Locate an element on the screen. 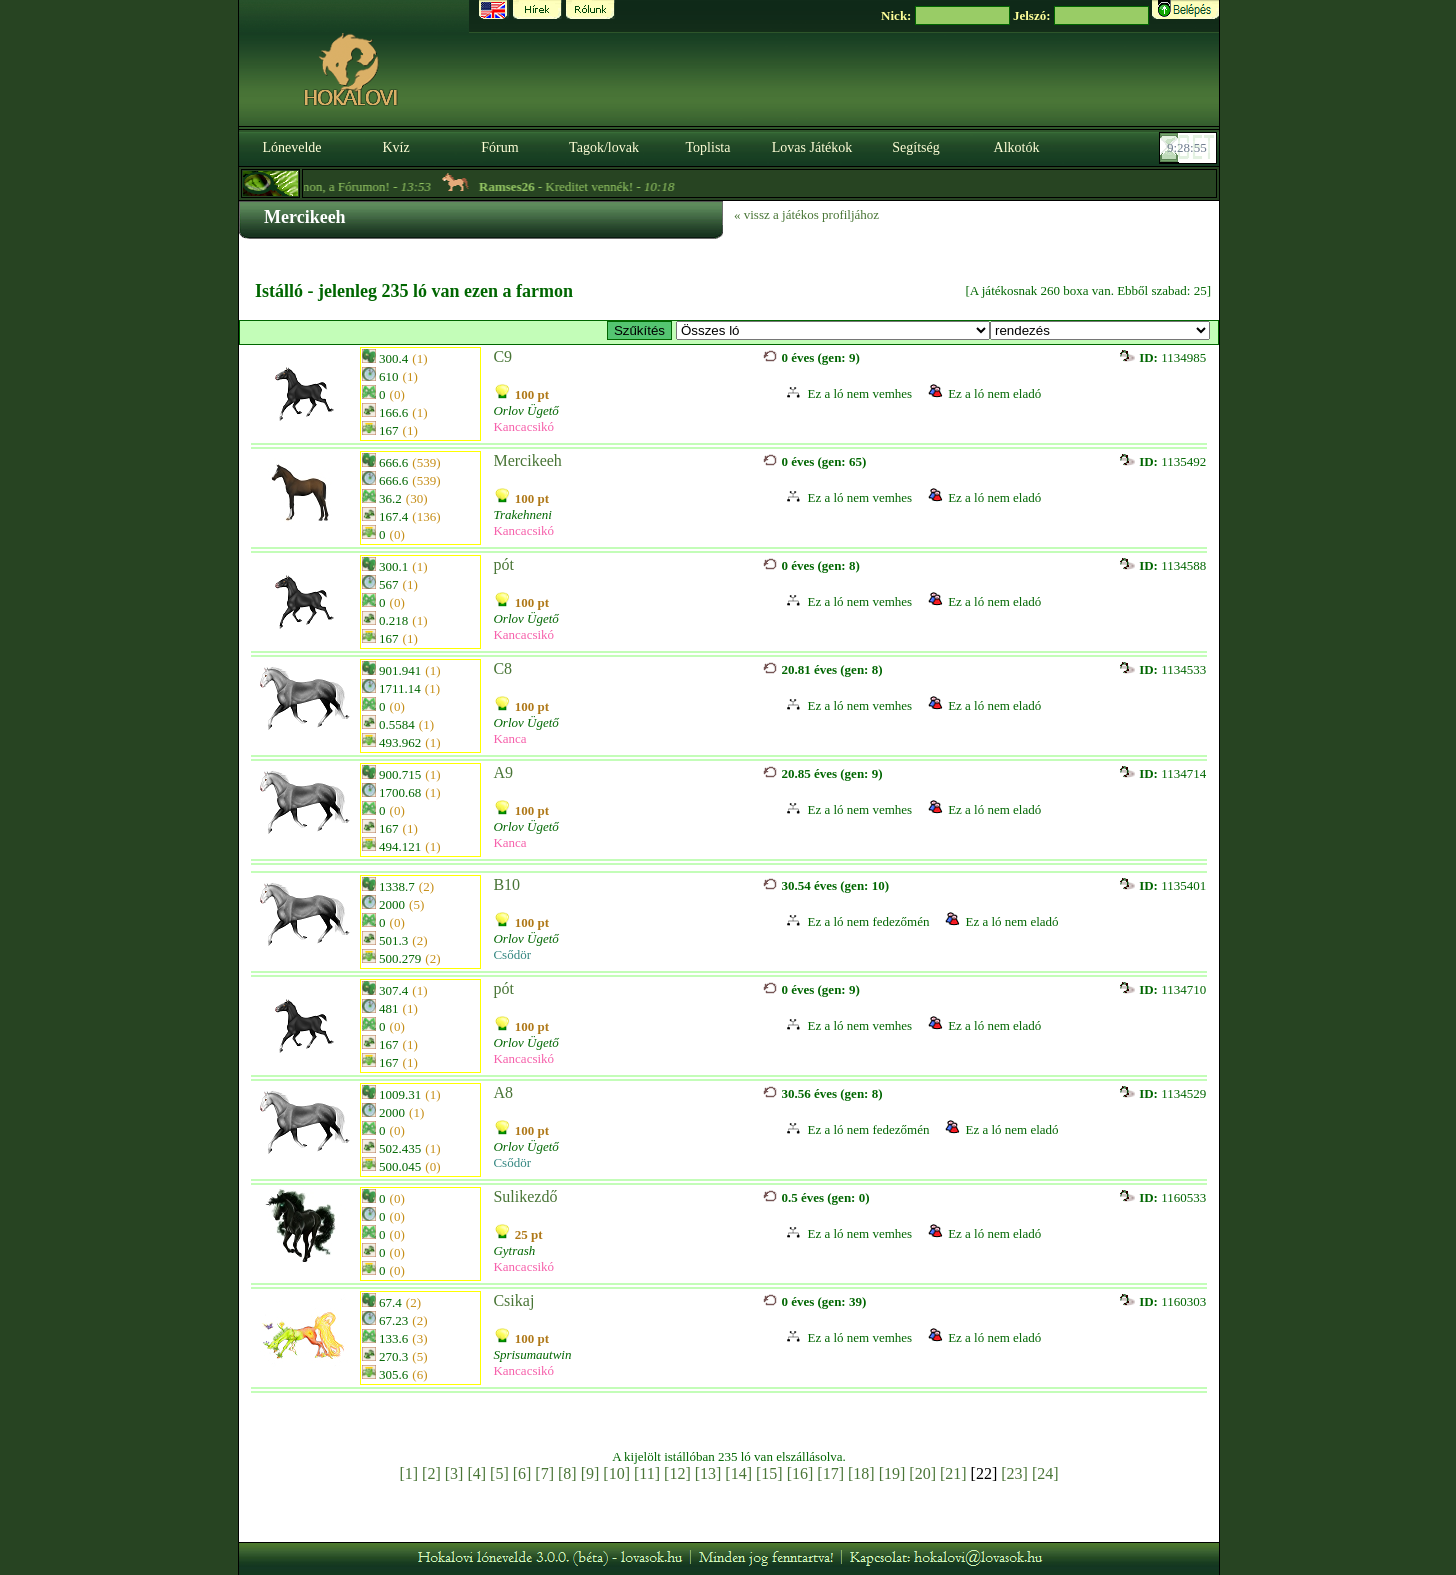  [7] is located at coordinates (544, 1473).